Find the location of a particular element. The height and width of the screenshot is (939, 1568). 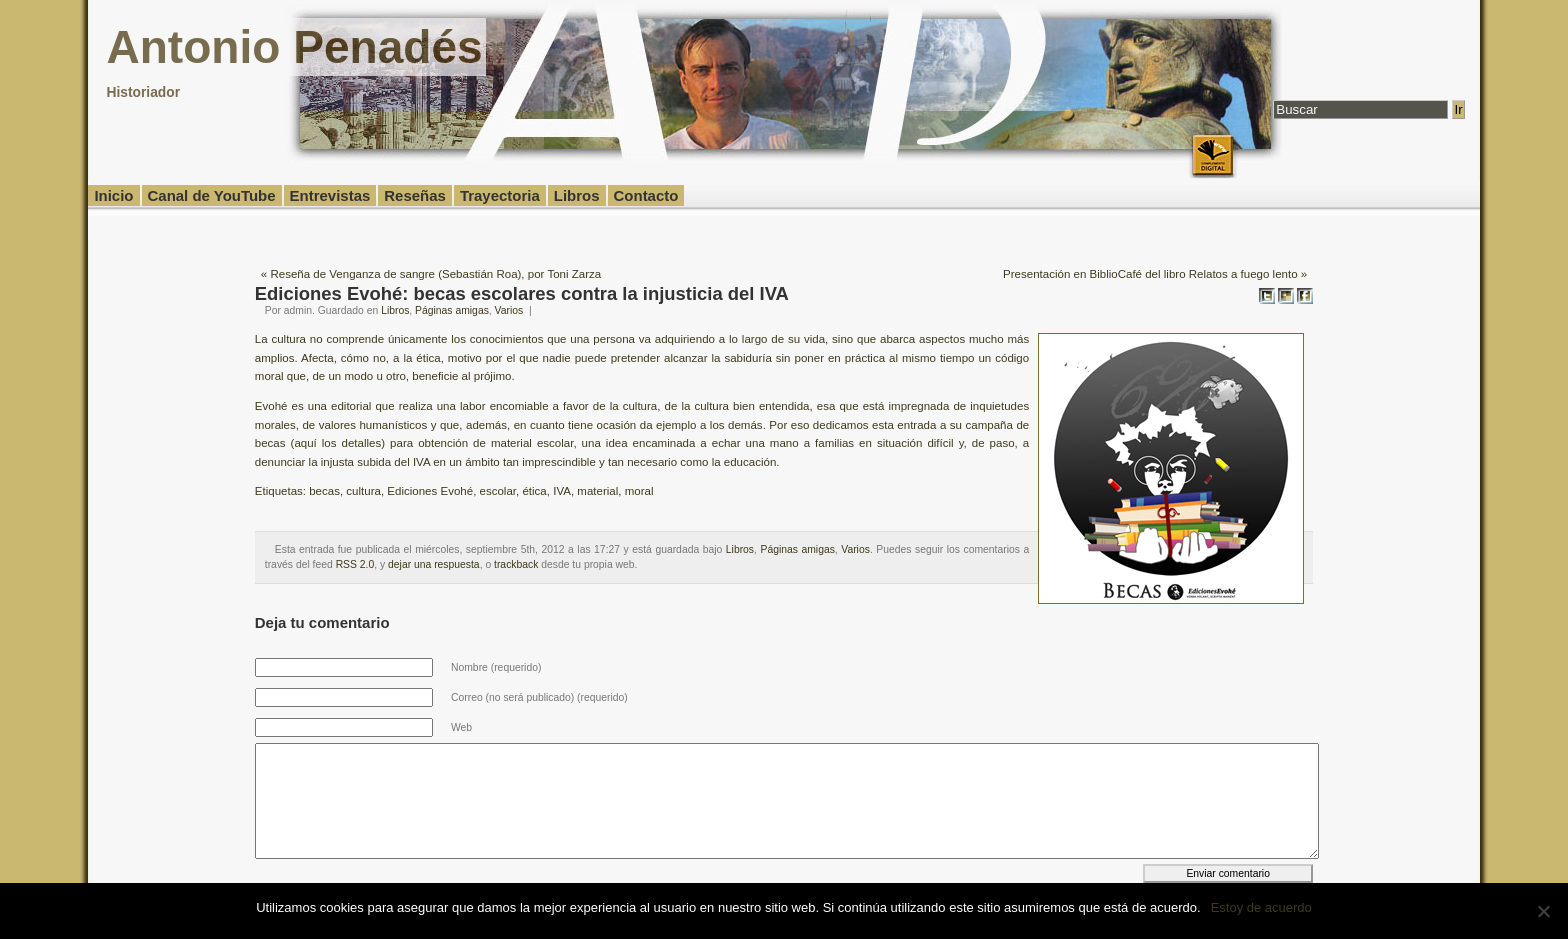

Presentación en BiblioCafé del libro Relatos a fuego lento is located at coordinates (1150, 274).